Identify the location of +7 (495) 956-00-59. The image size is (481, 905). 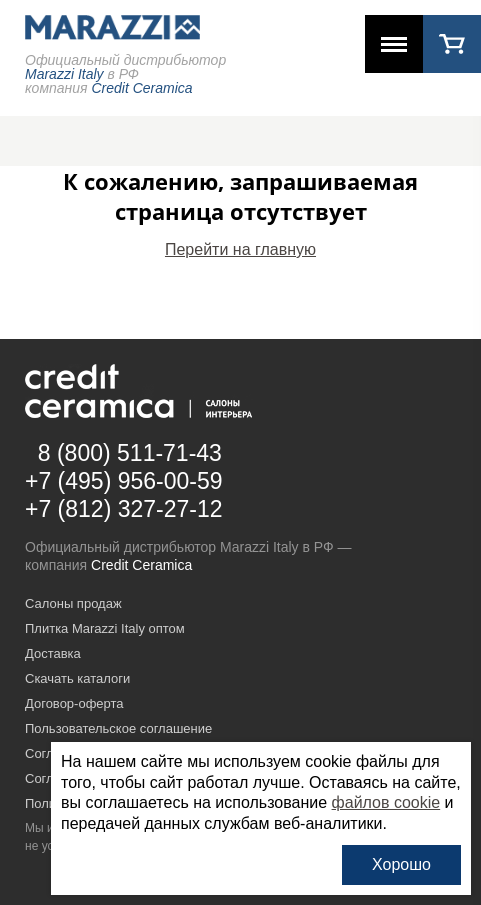
(124, 481).